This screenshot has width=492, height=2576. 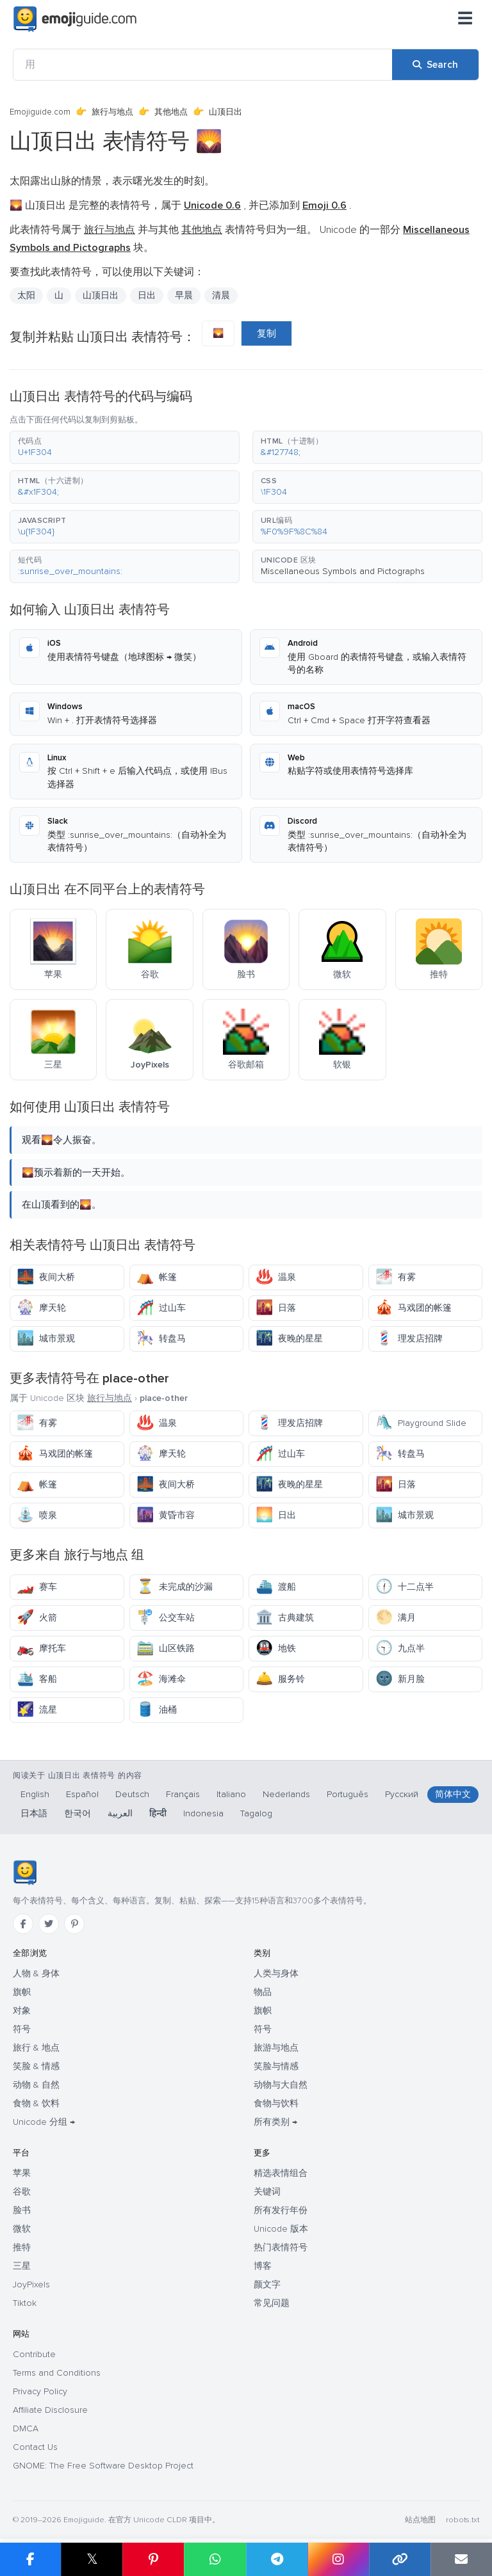 What do you see at coordinates (267, 2191) in the screenshot?
I see `关键词` at bounding box center [267, 2191].